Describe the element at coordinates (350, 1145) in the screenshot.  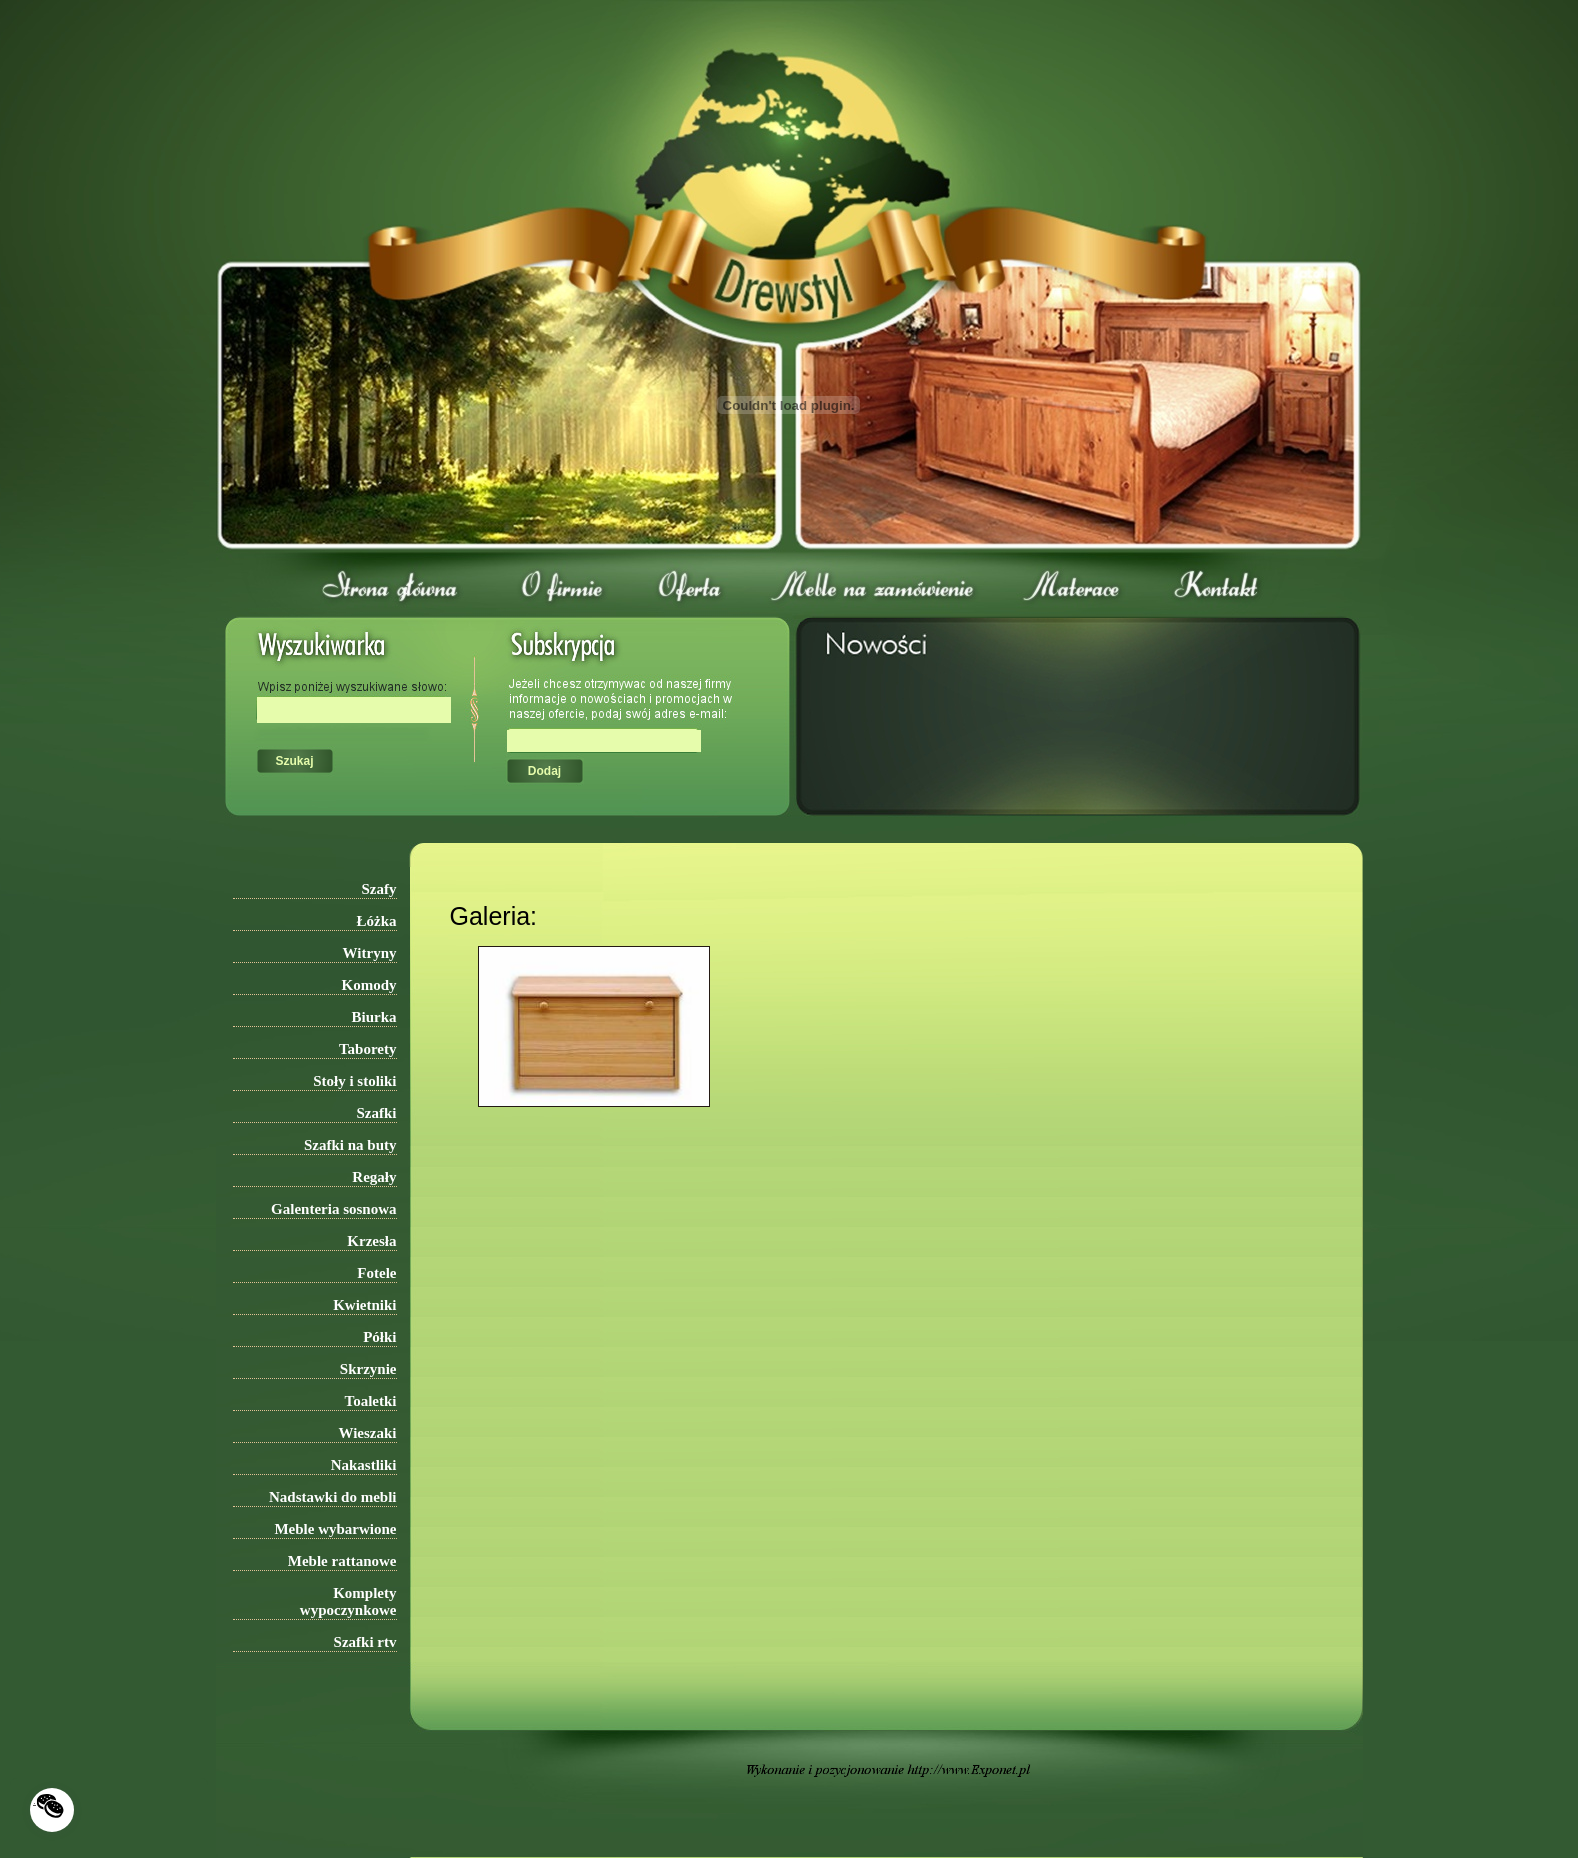
I see `Szafki na buty` at that location.